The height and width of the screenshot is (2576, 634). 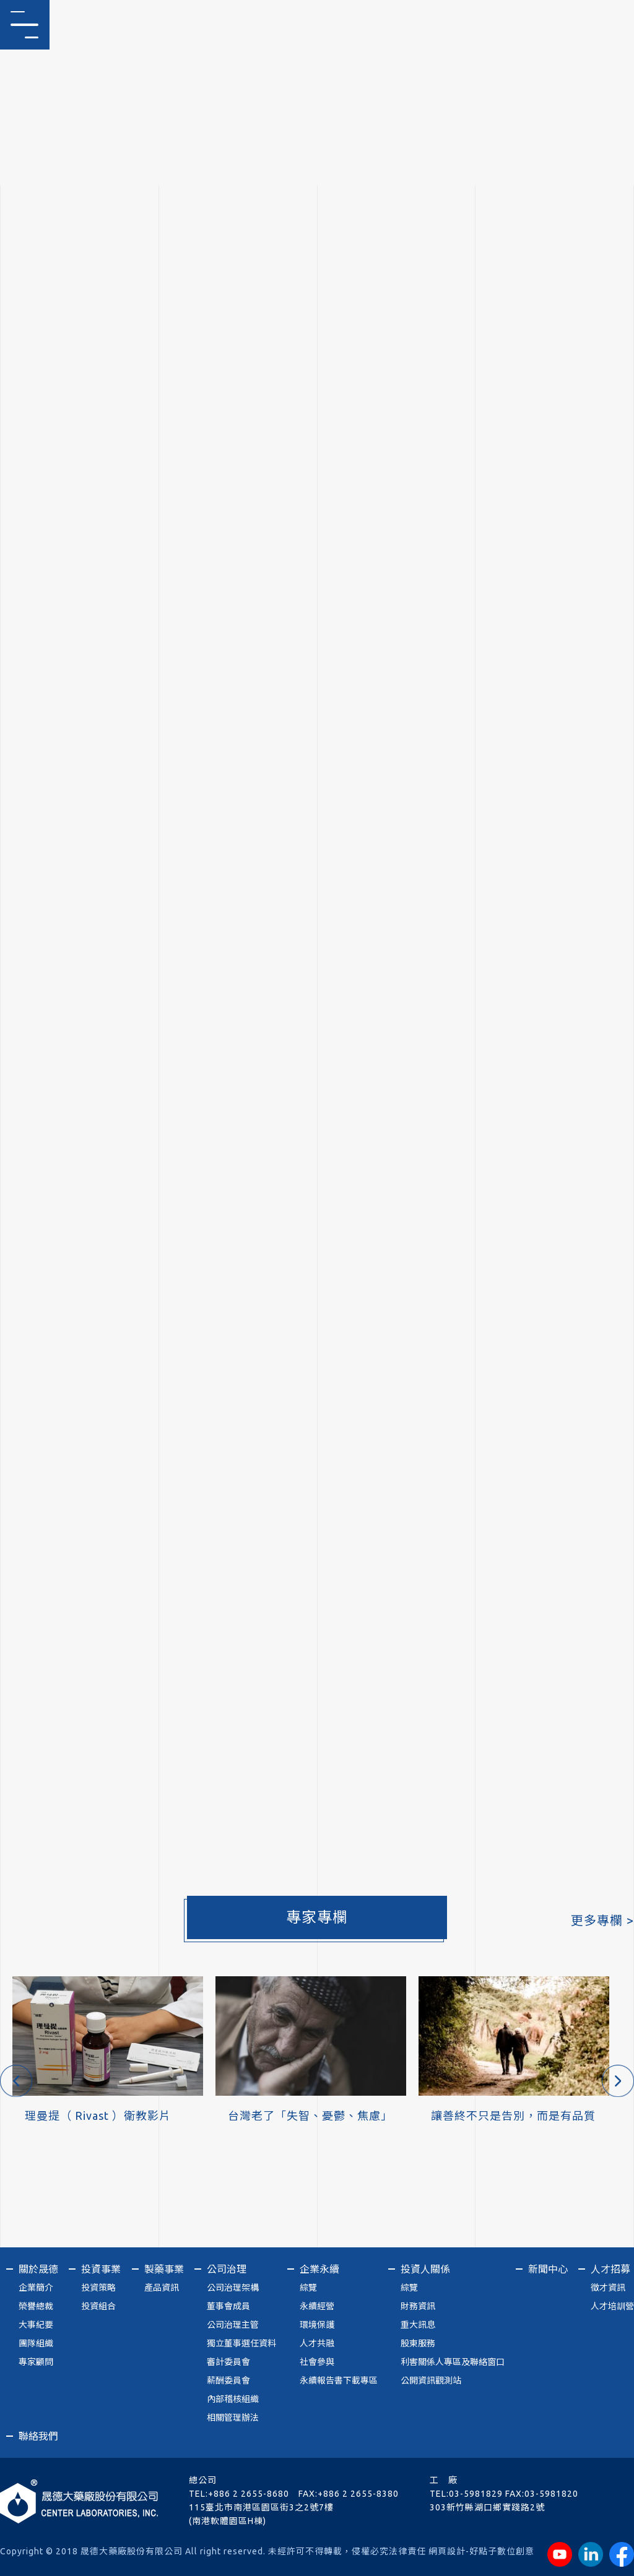 I want to click on 薪酬委員會, so click(x=228, y=2380).